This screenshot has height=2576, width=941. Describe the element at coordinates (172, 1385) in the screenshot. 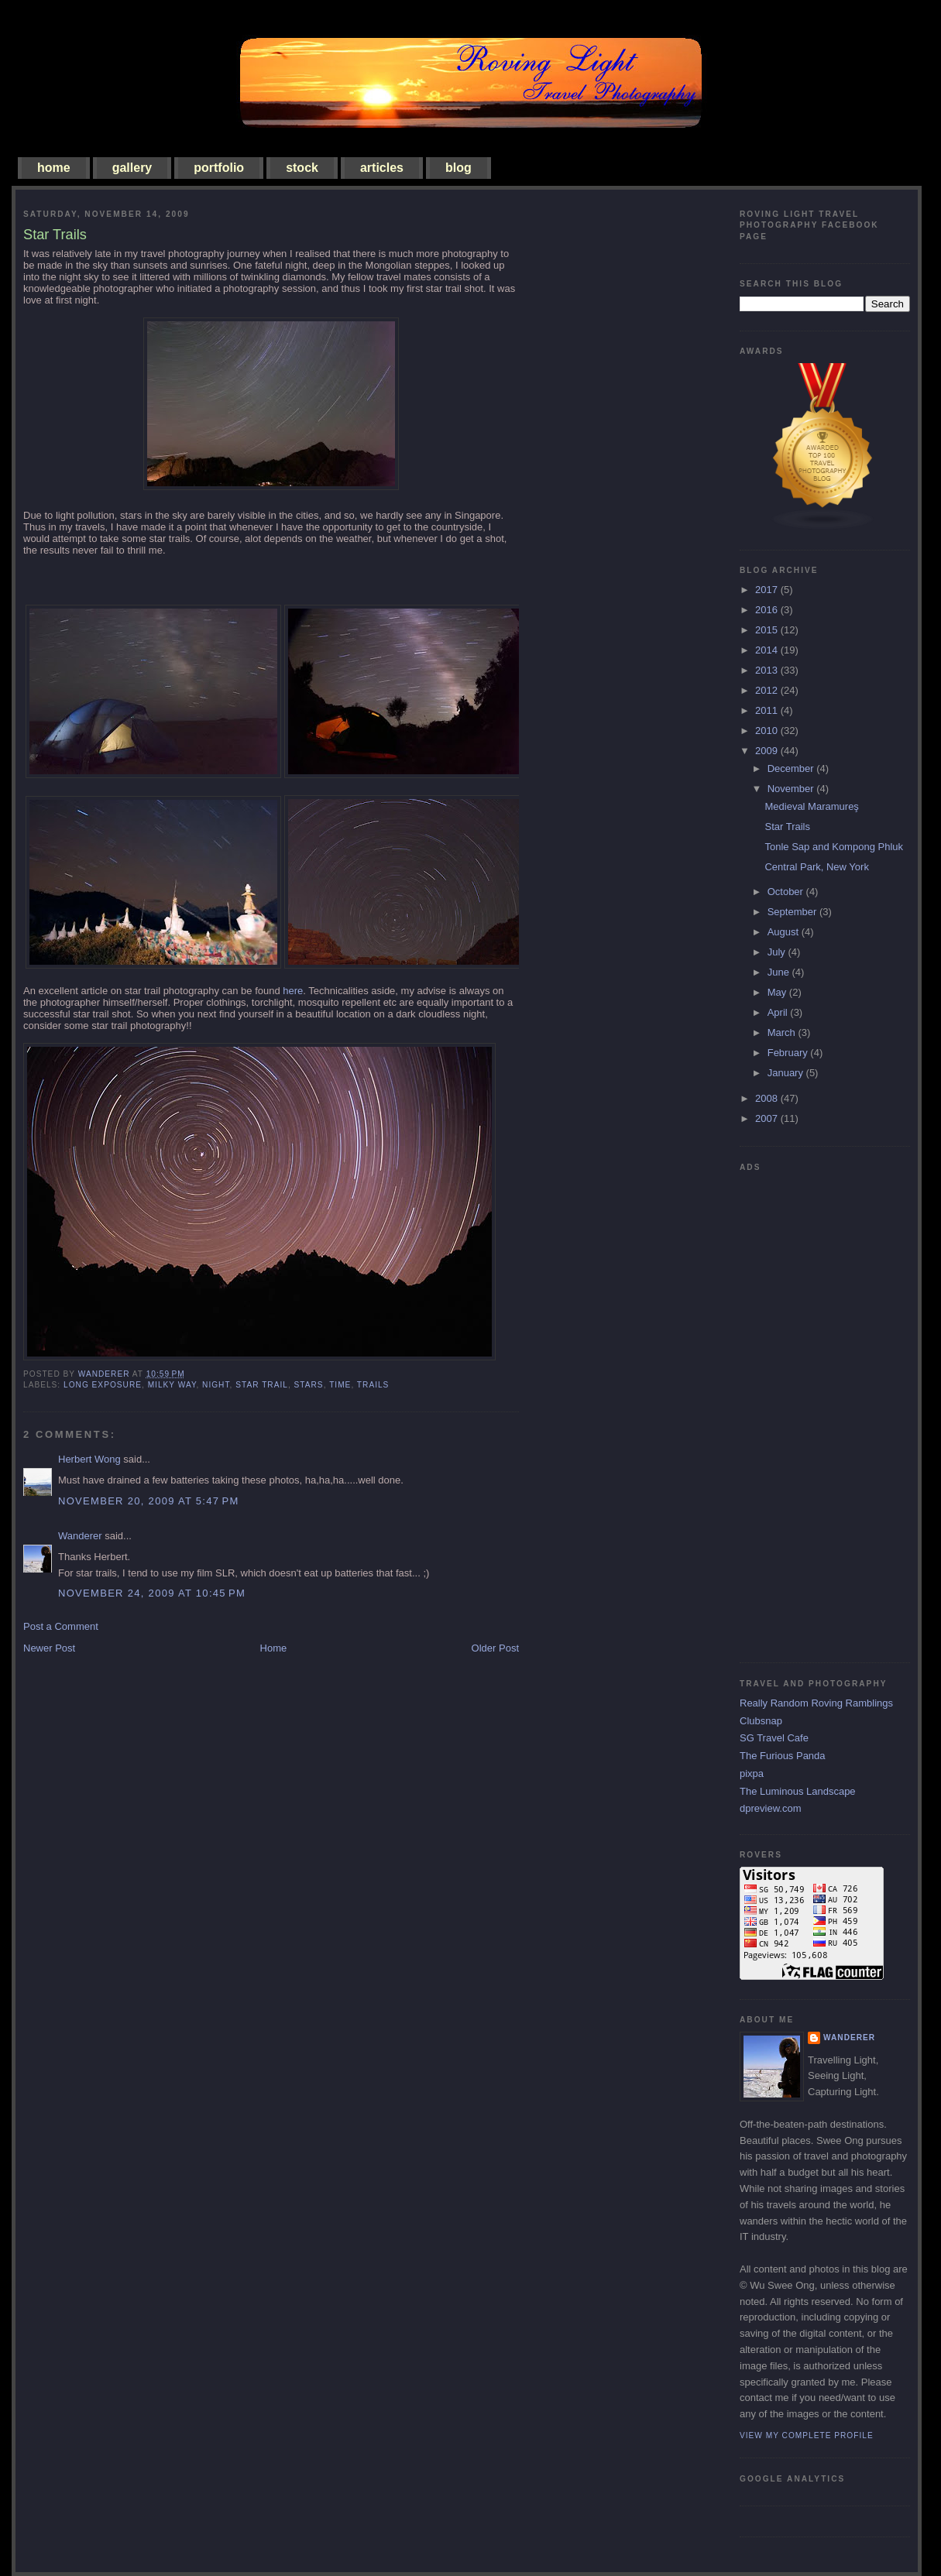

I see `milky way` at that location.